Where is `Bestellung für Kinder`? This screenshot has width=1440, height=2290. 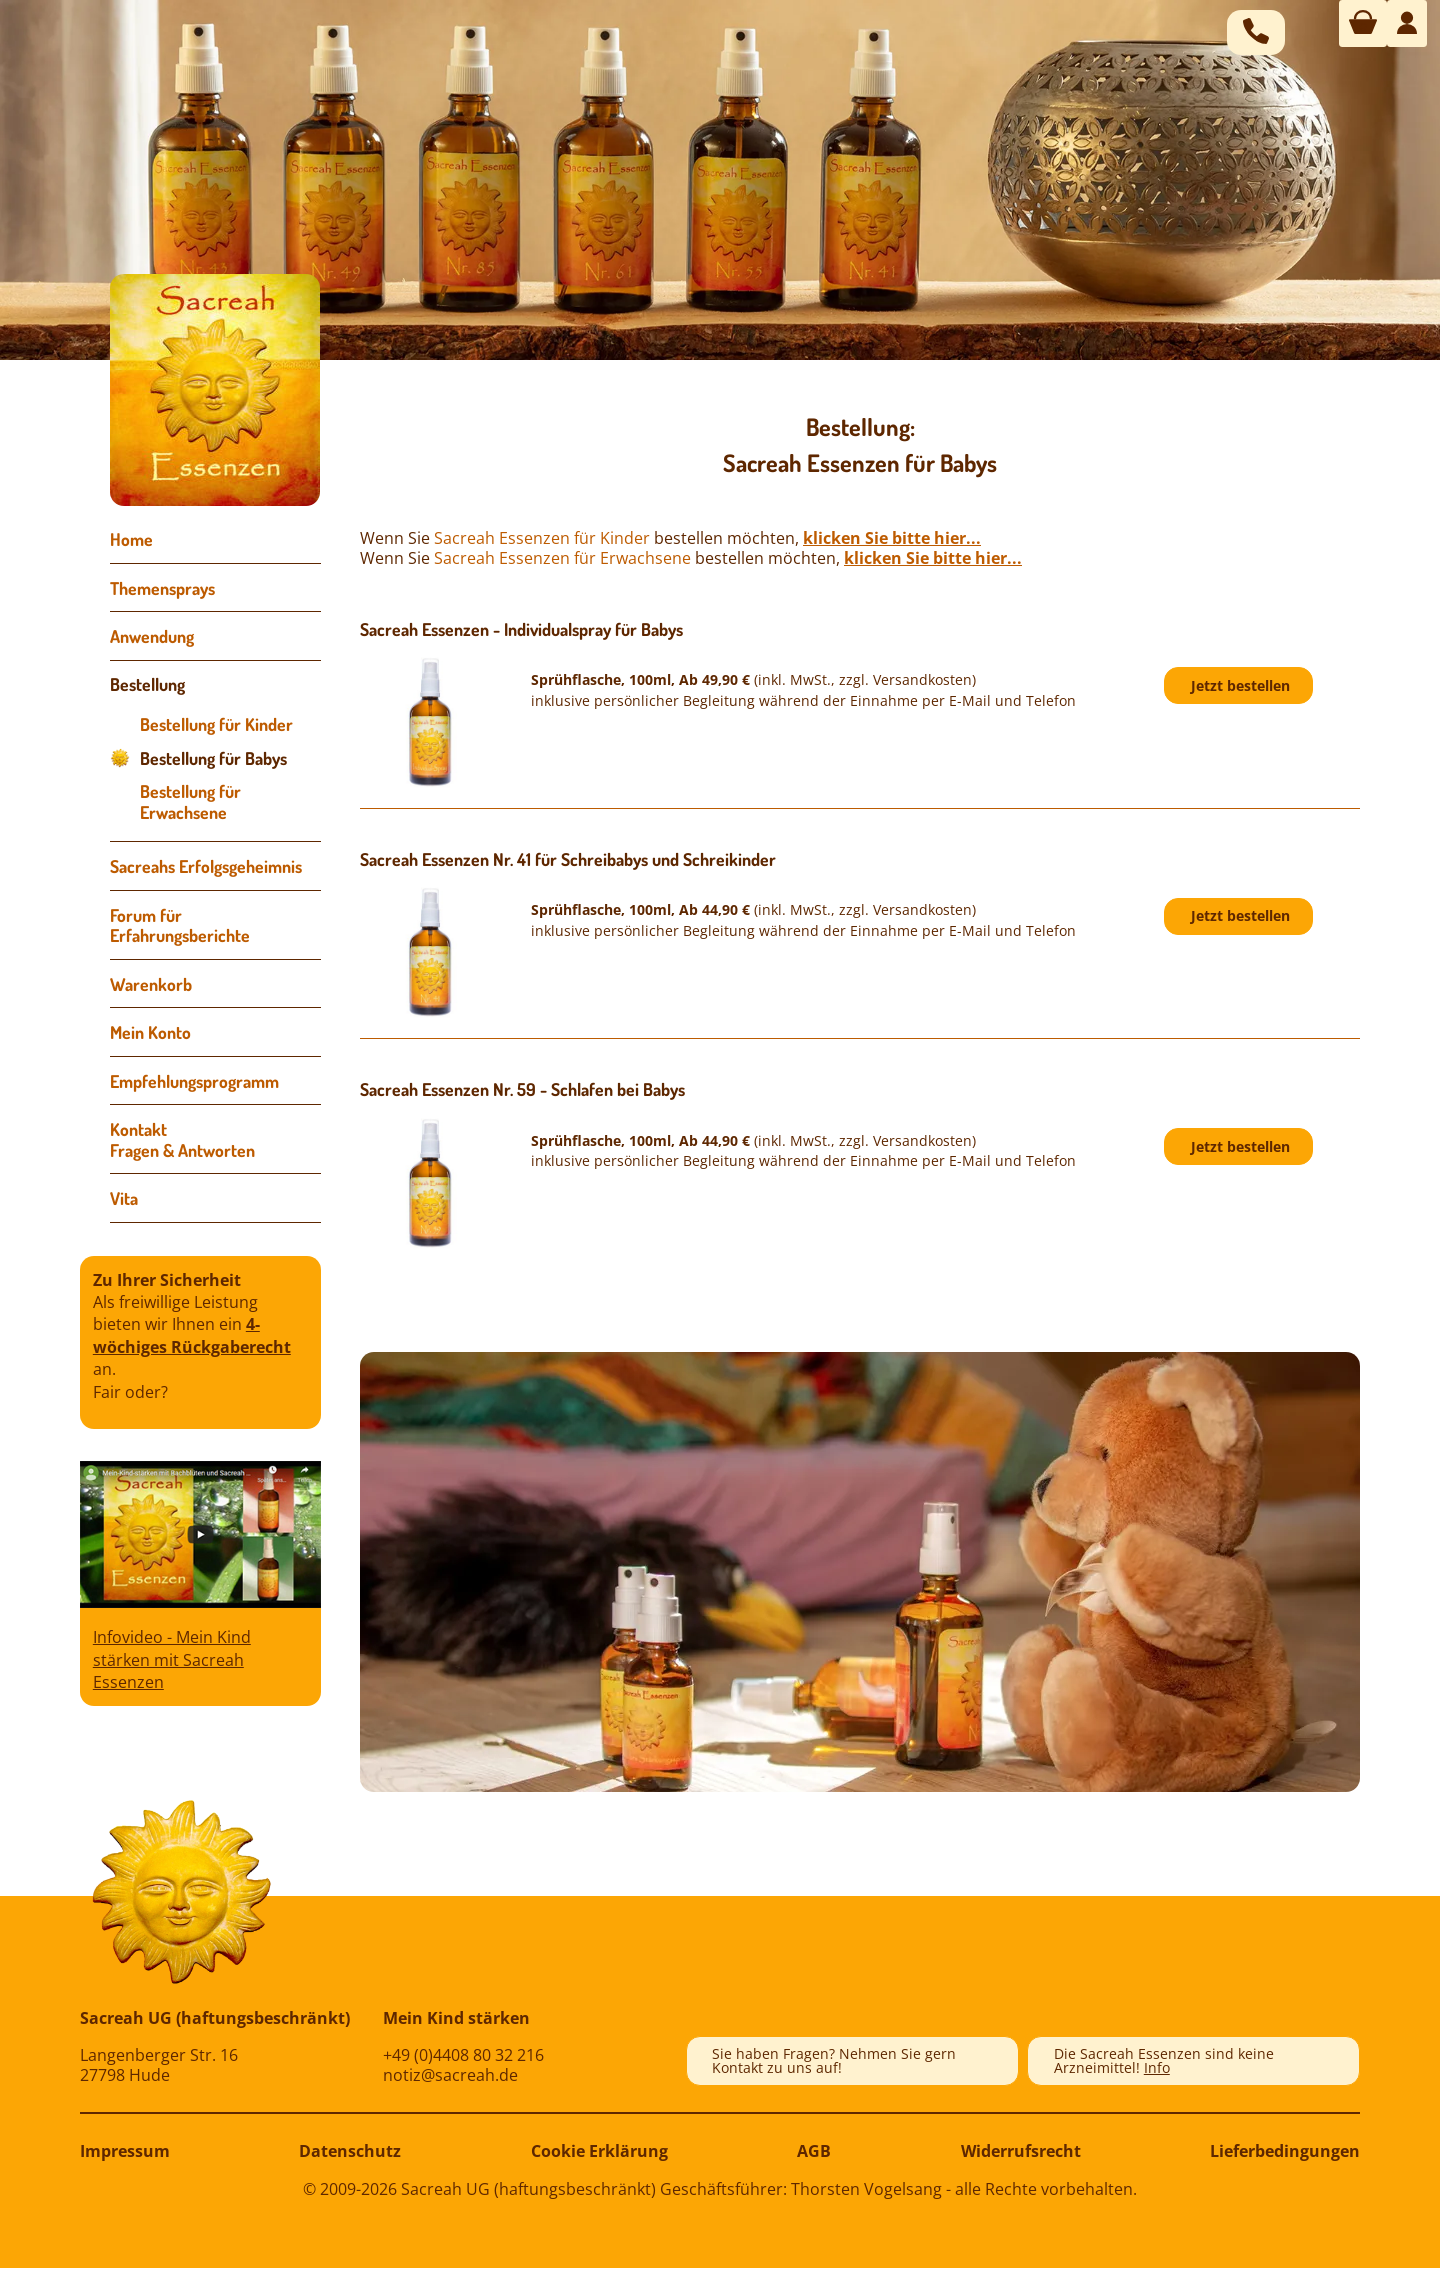 Bestellung für Kinder is located at coordinates (216, 724).